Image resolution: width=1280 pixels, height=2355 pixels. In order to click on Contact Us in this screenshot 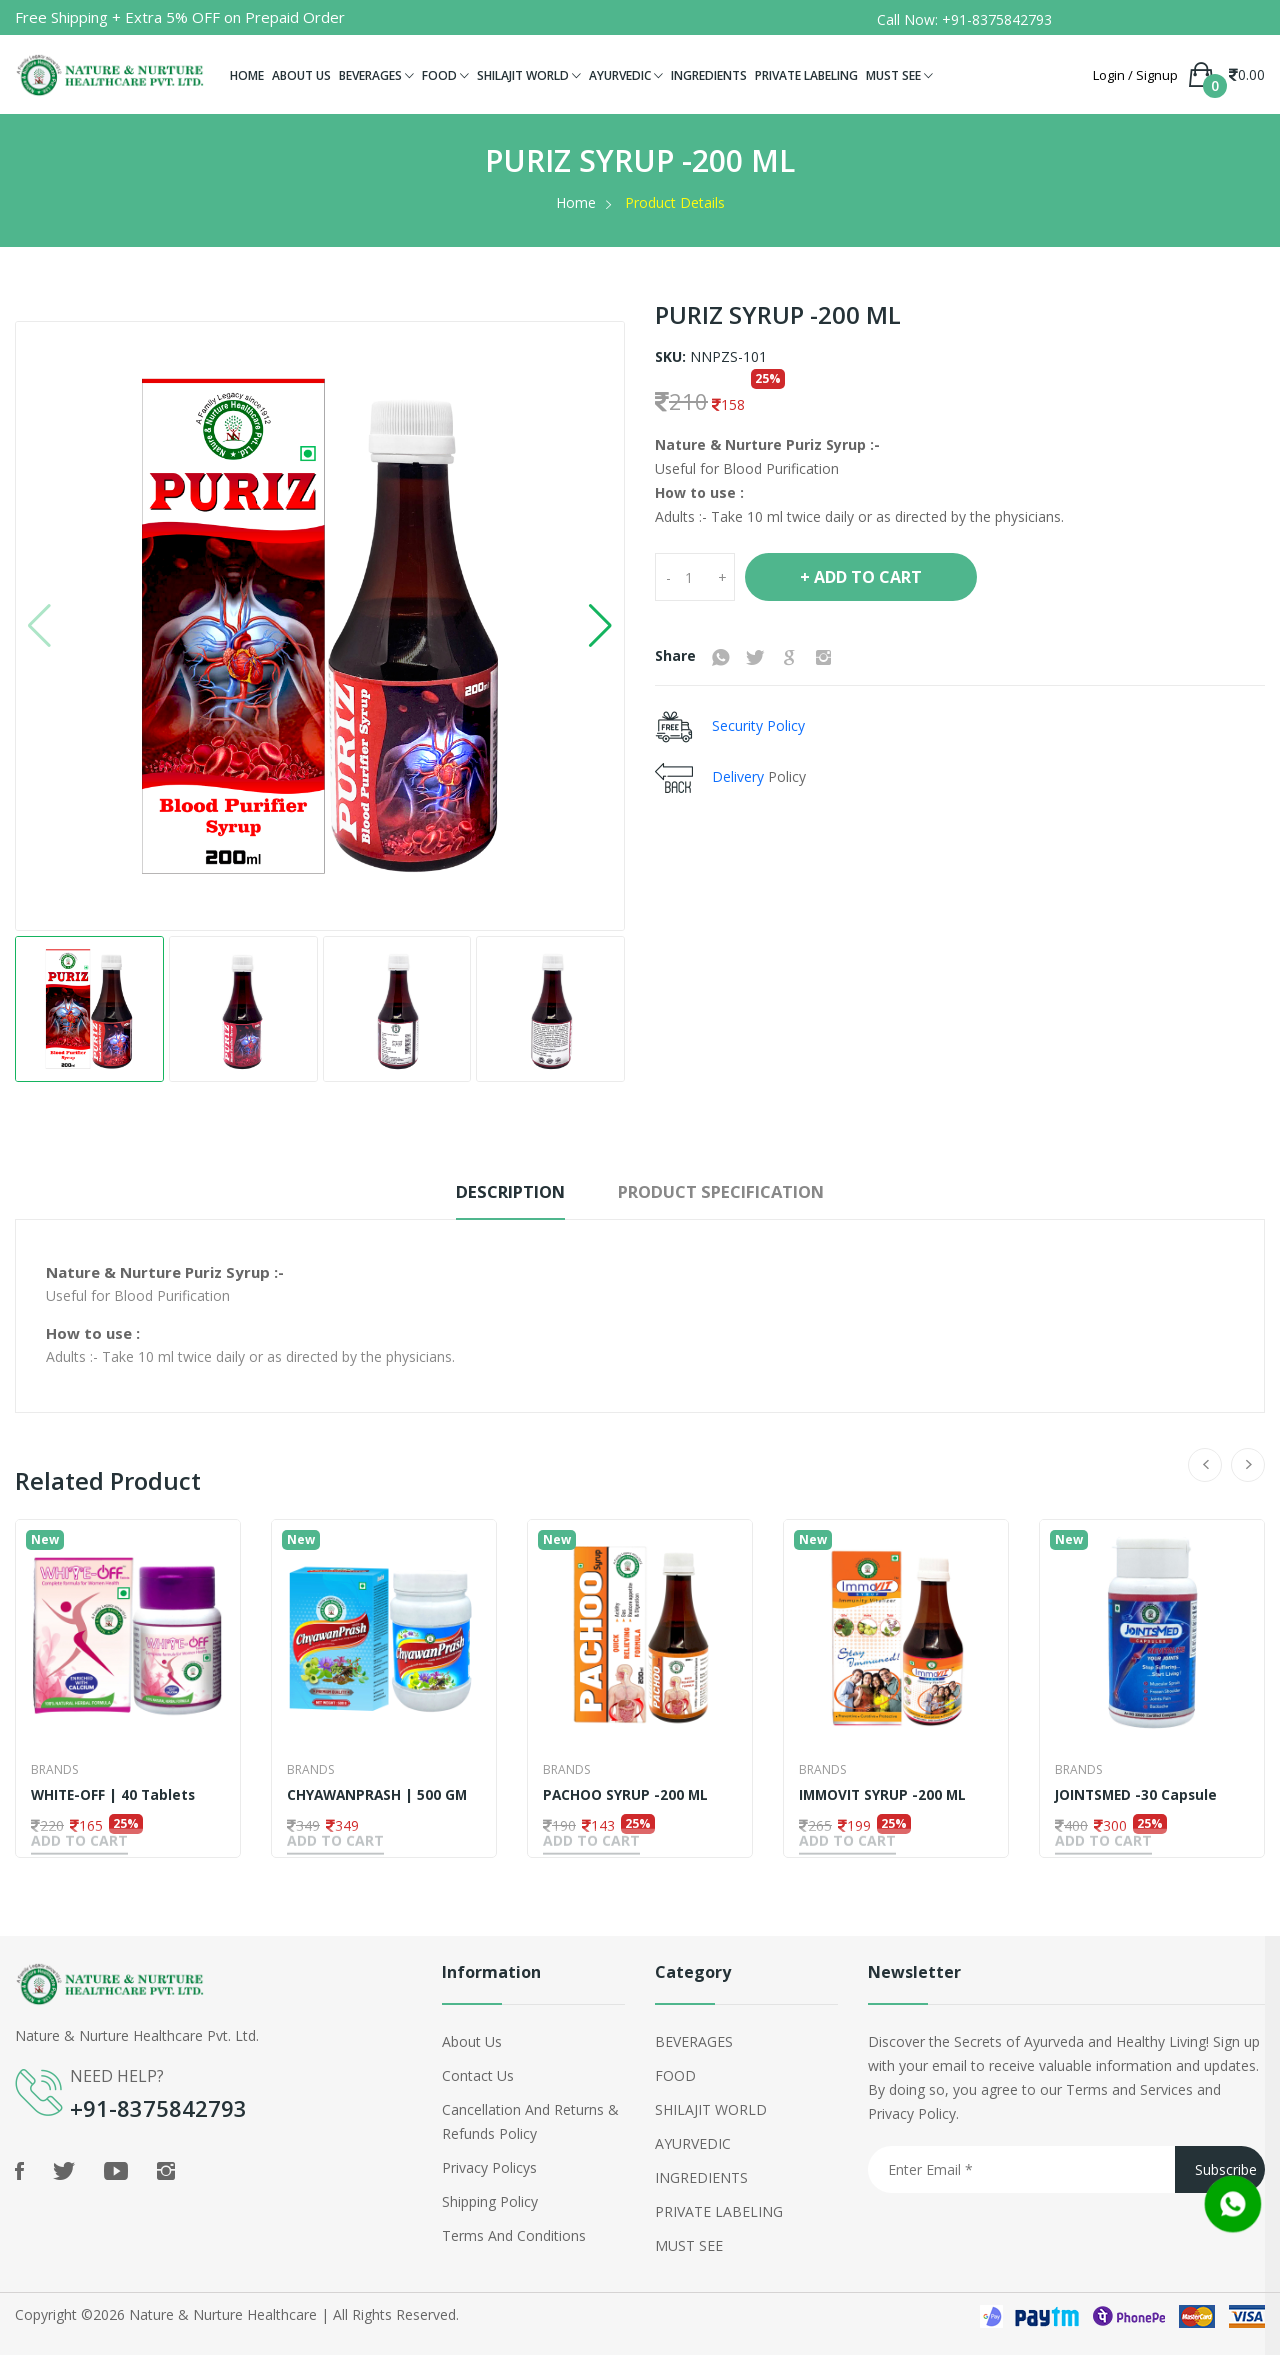, I will do `click(478, 2072)`.